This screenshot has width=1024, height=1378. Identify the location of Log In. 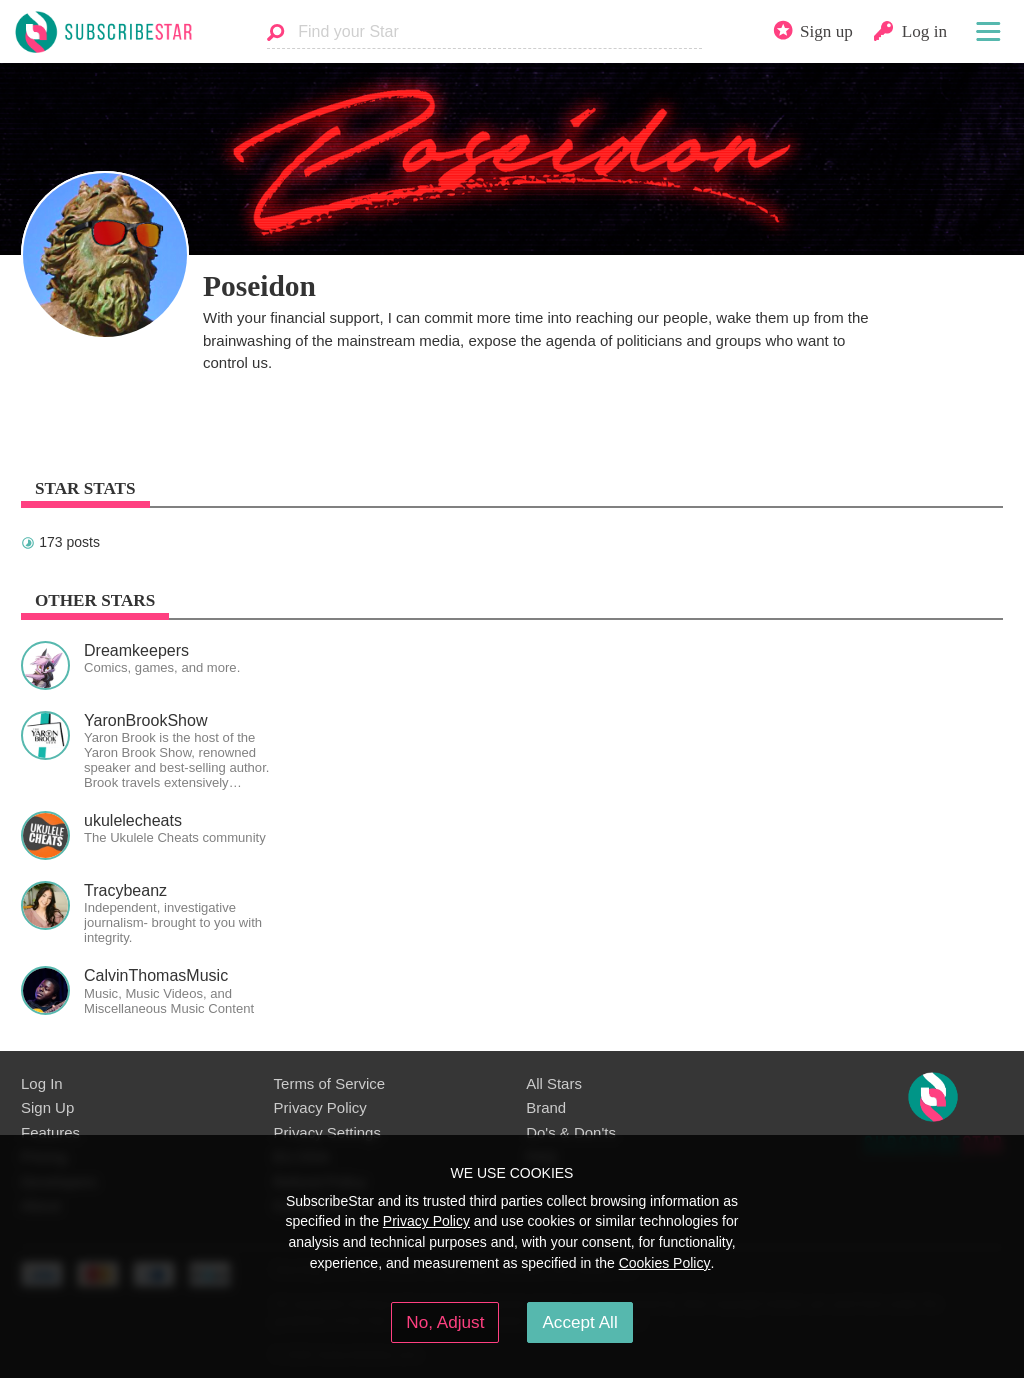
(42, 1083).